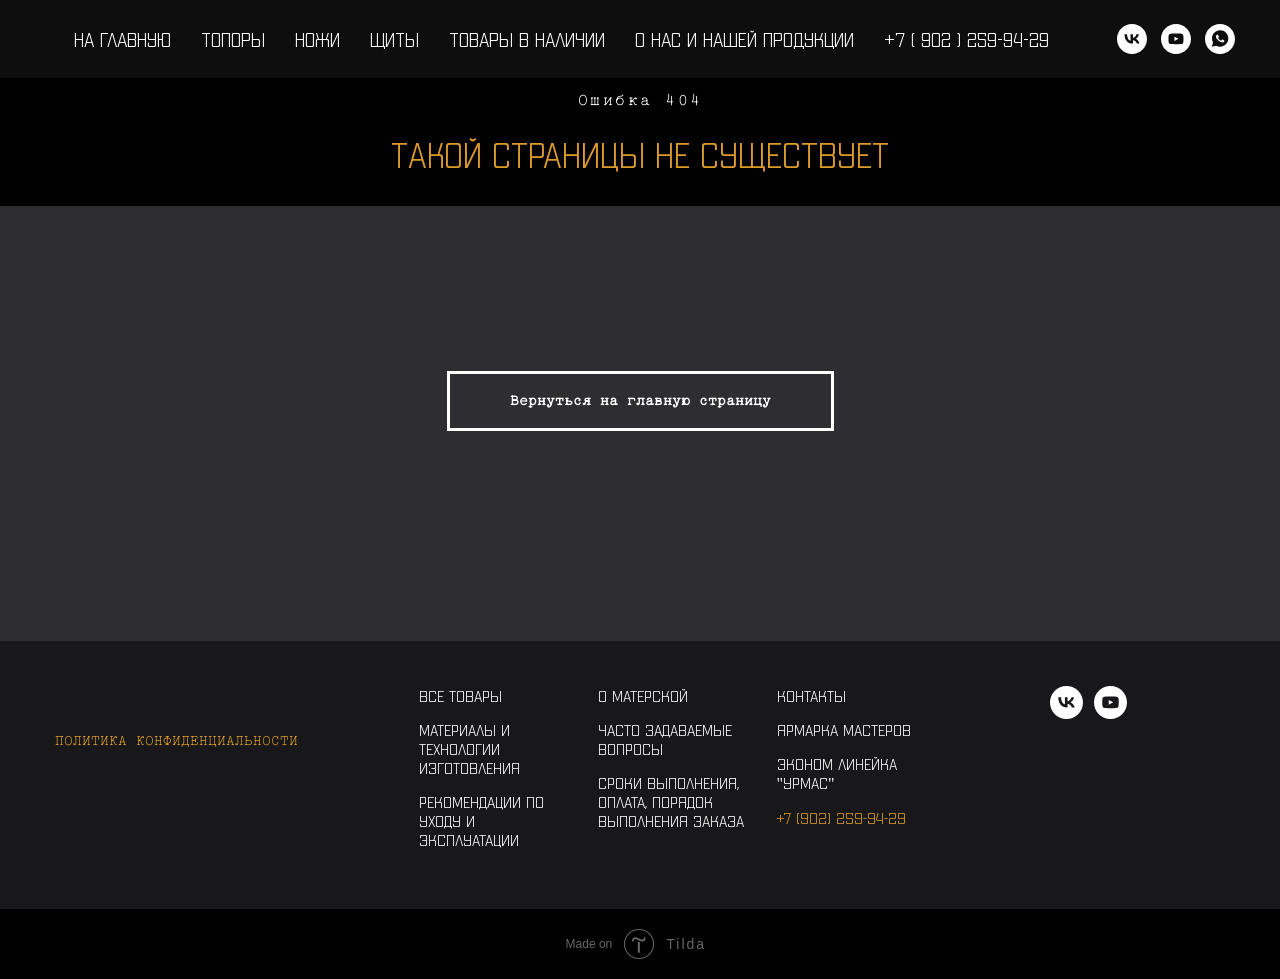 This screenshot has height=979, width=1280. I want to click on На главную, so click(122, 39).